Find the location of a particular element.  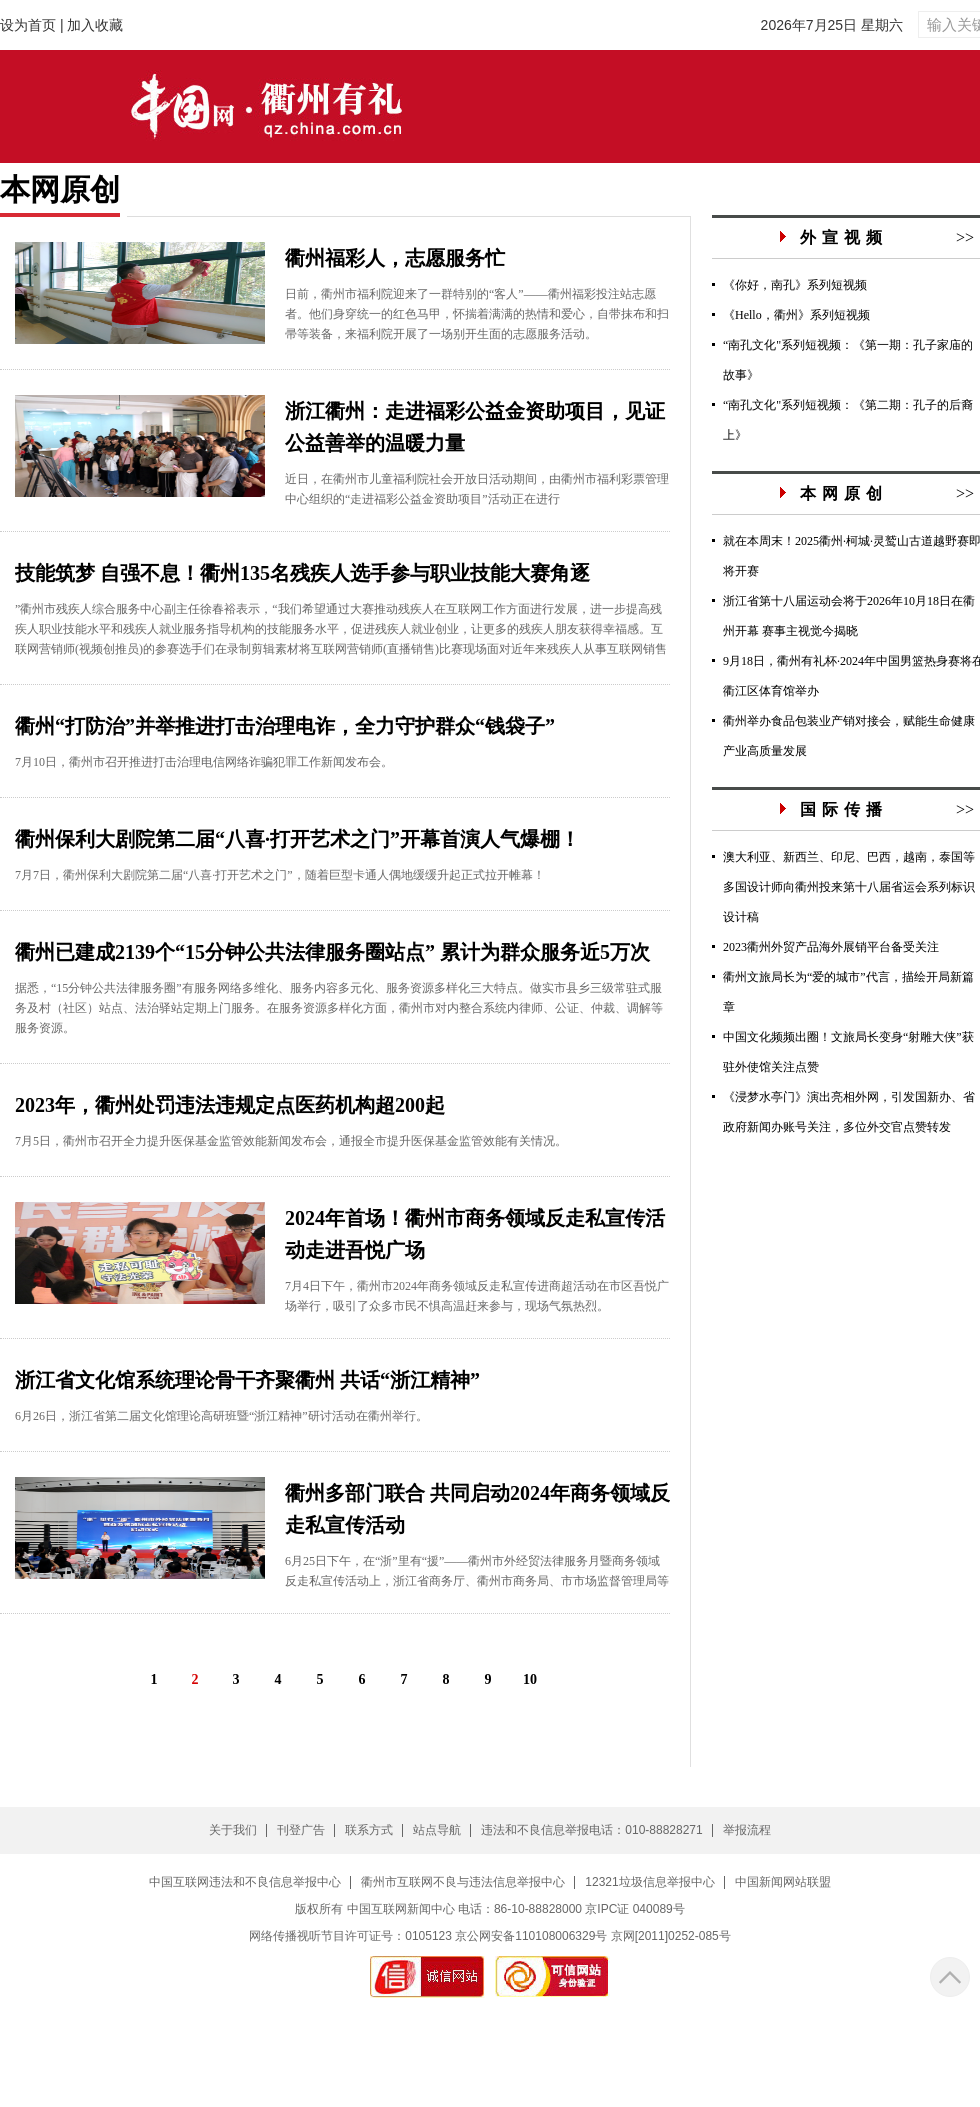

7月7日，衢州保利大剧院第二届“八喜·打开艺术之门”，随着巨型卡通人偶地缓缓升起正式拉开帷幕！ is located at coordinates (280, 875).